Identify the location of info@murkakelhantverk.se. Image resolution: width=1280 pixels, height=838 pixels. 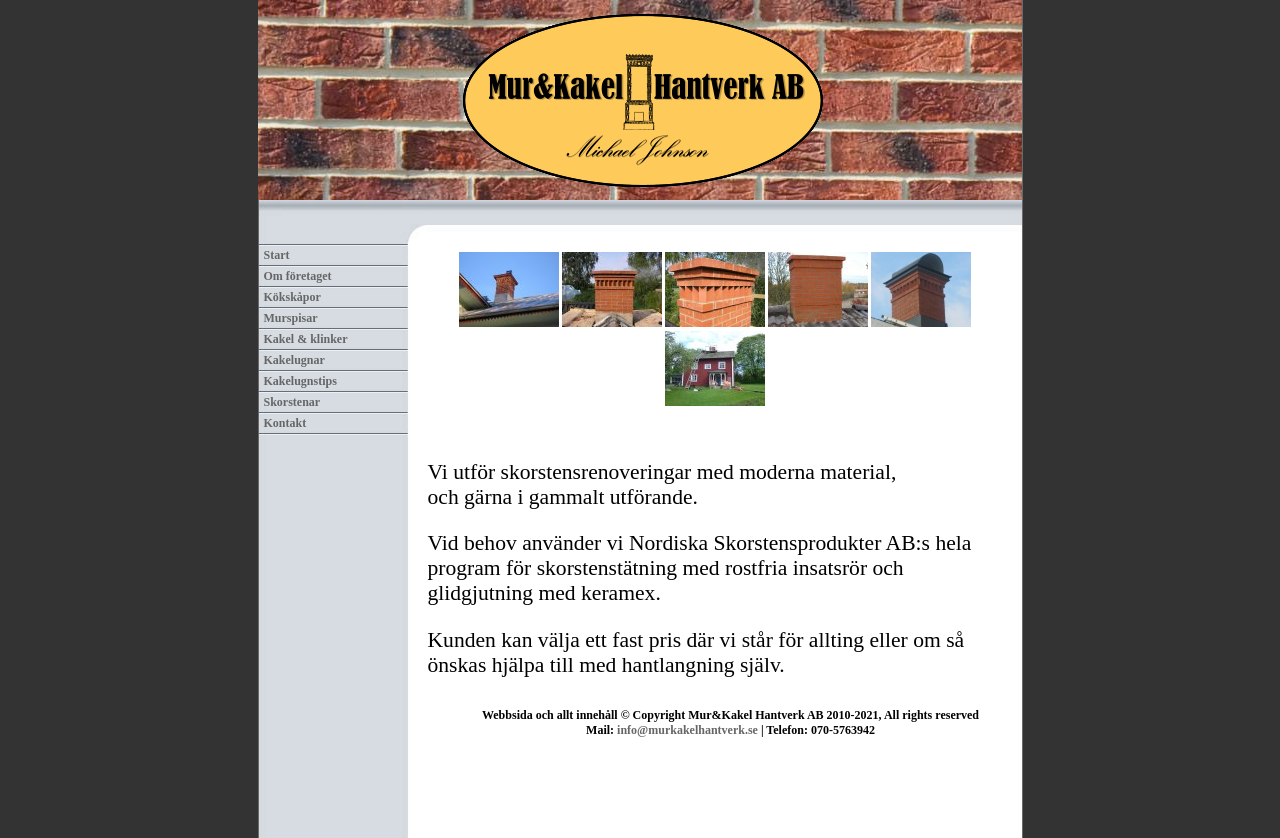
(687, 730).